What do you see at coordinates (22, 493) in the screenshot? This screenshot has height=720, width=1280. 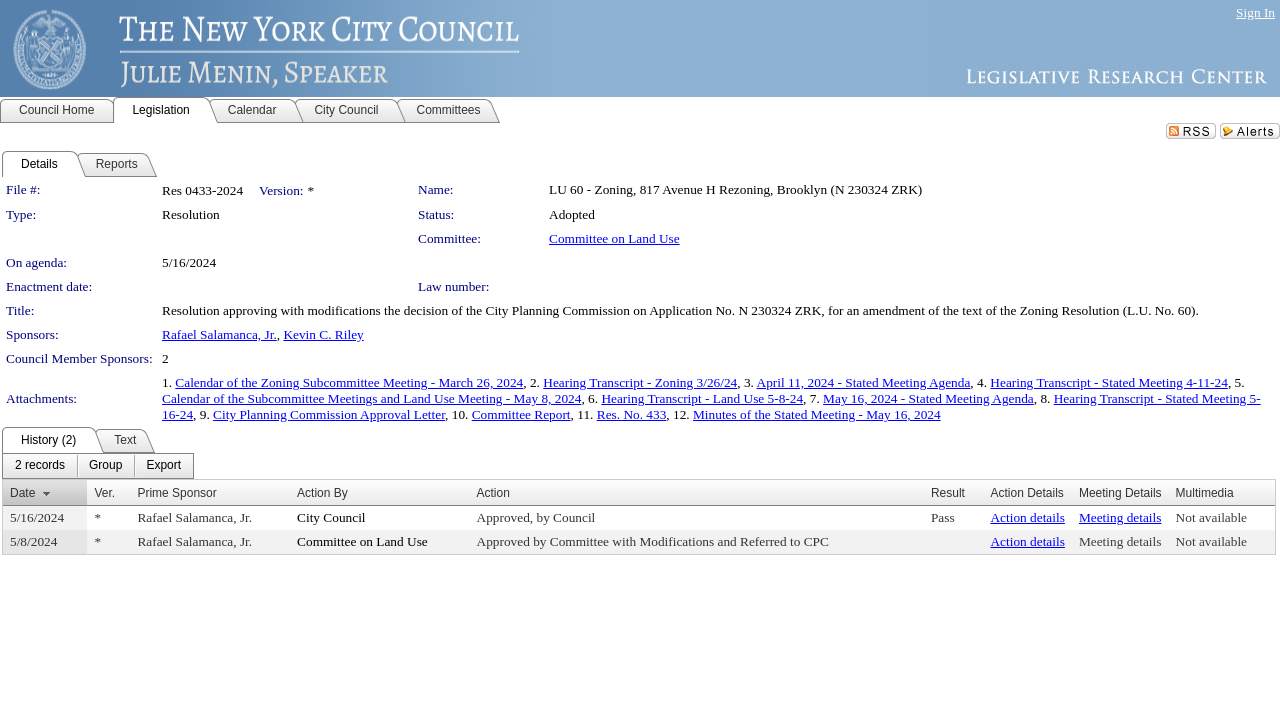 I see `Date` at bounding box center [22, 493].